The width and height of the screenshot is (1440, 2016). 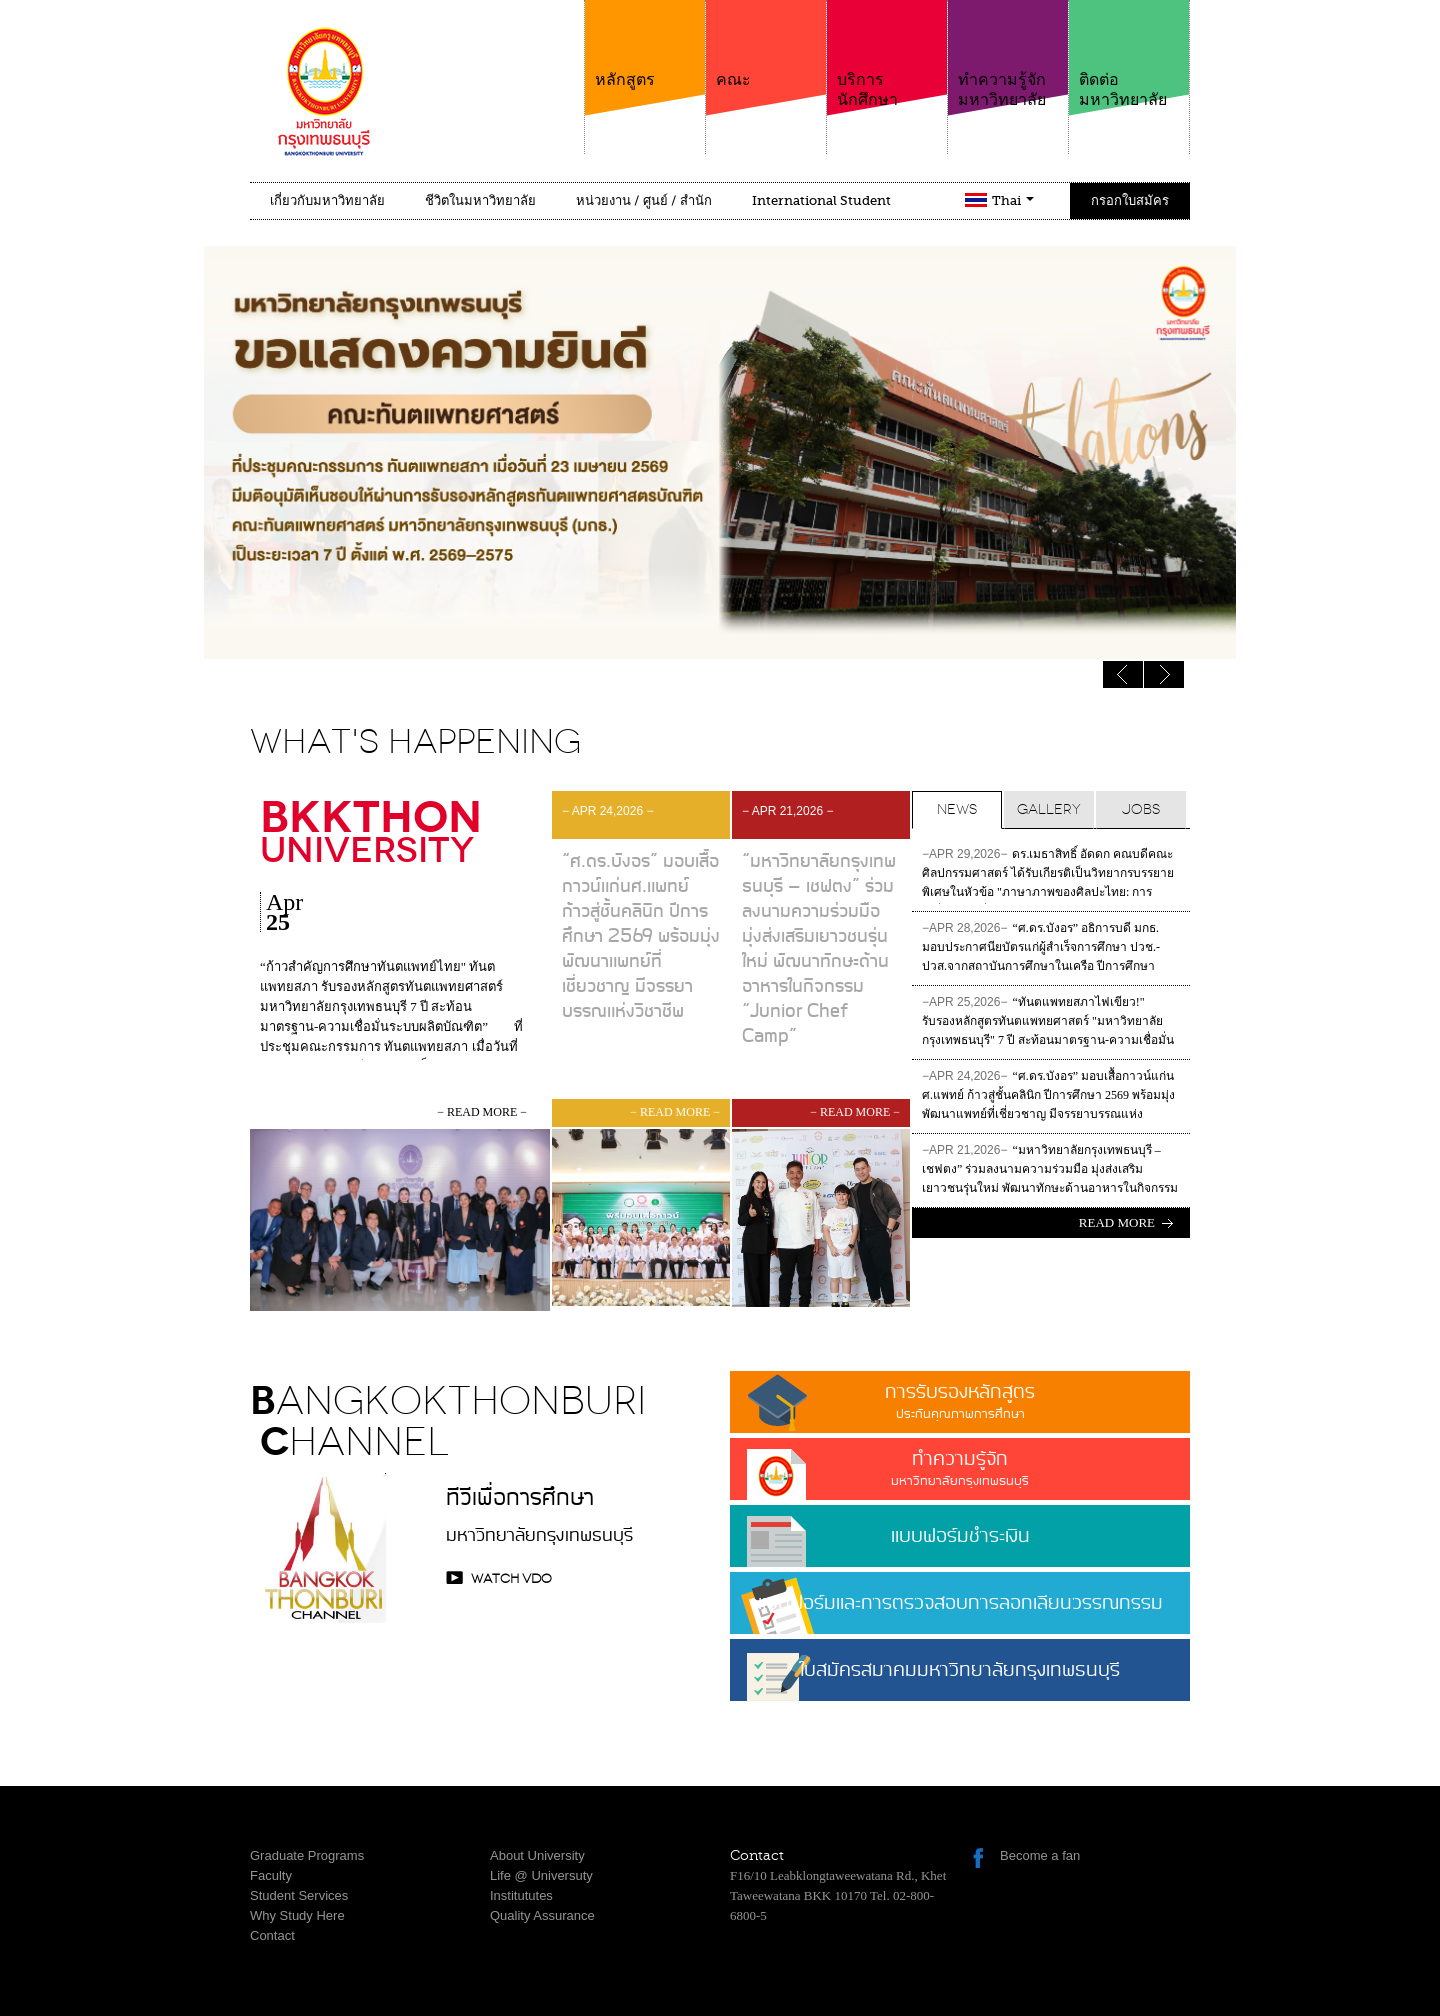 What do you see at coordinates (960, 1536) in the screenshot?
I see `แบบฟอร์มชำระเงิน` at bounding box center [960, 1536].